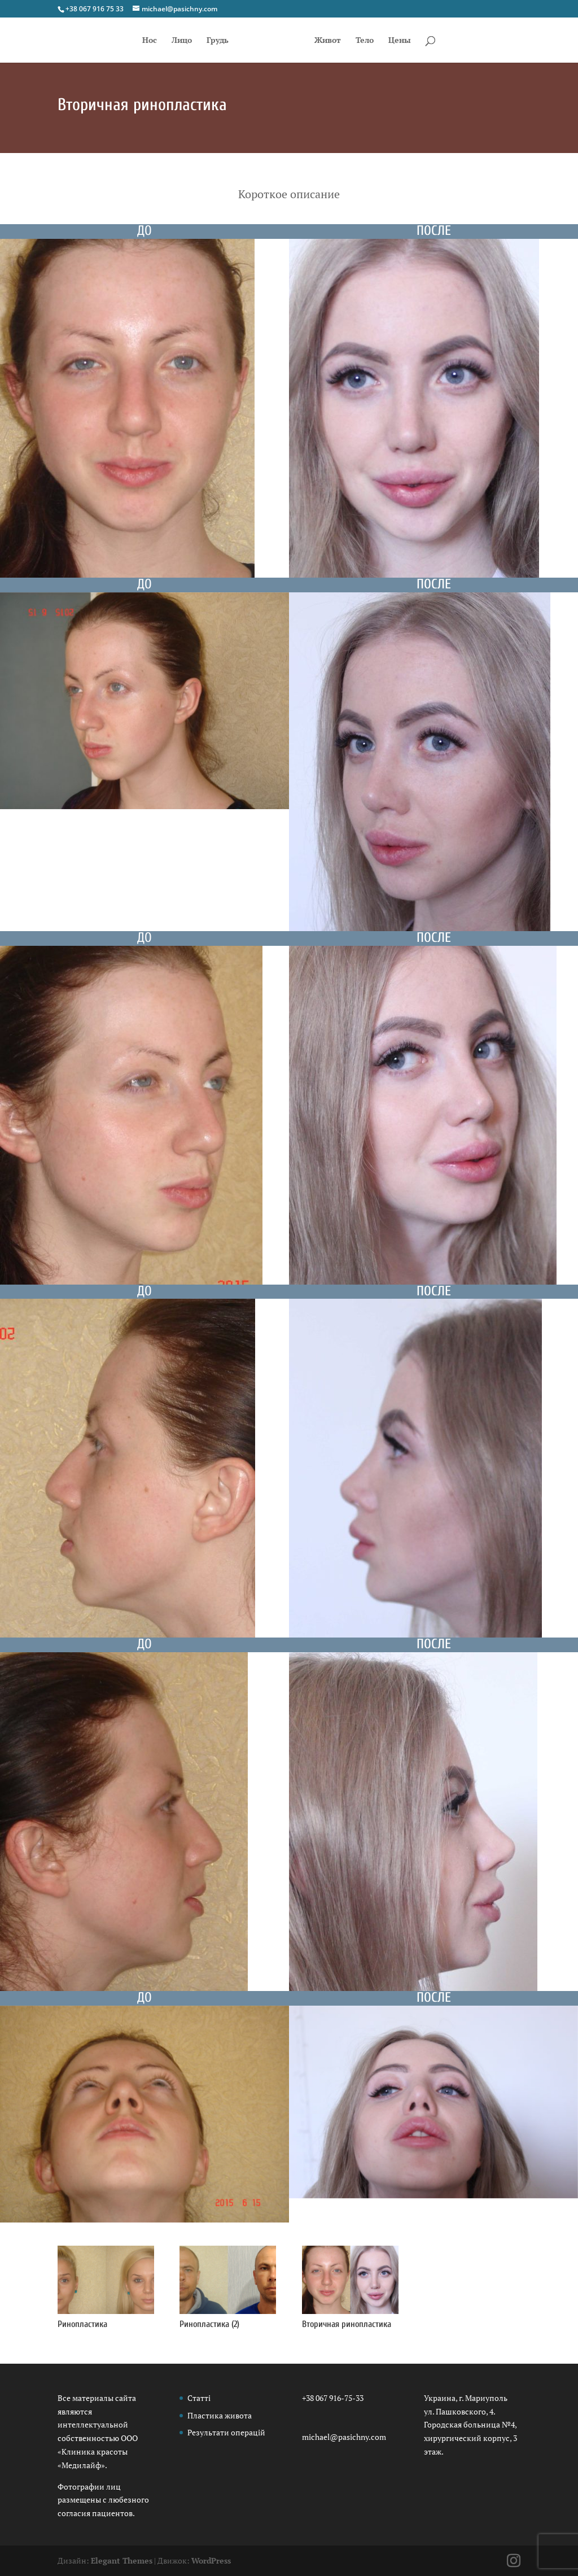 The height and width of the screenshot is (2576, 578). I want to click on Тело, so click(365, 40).